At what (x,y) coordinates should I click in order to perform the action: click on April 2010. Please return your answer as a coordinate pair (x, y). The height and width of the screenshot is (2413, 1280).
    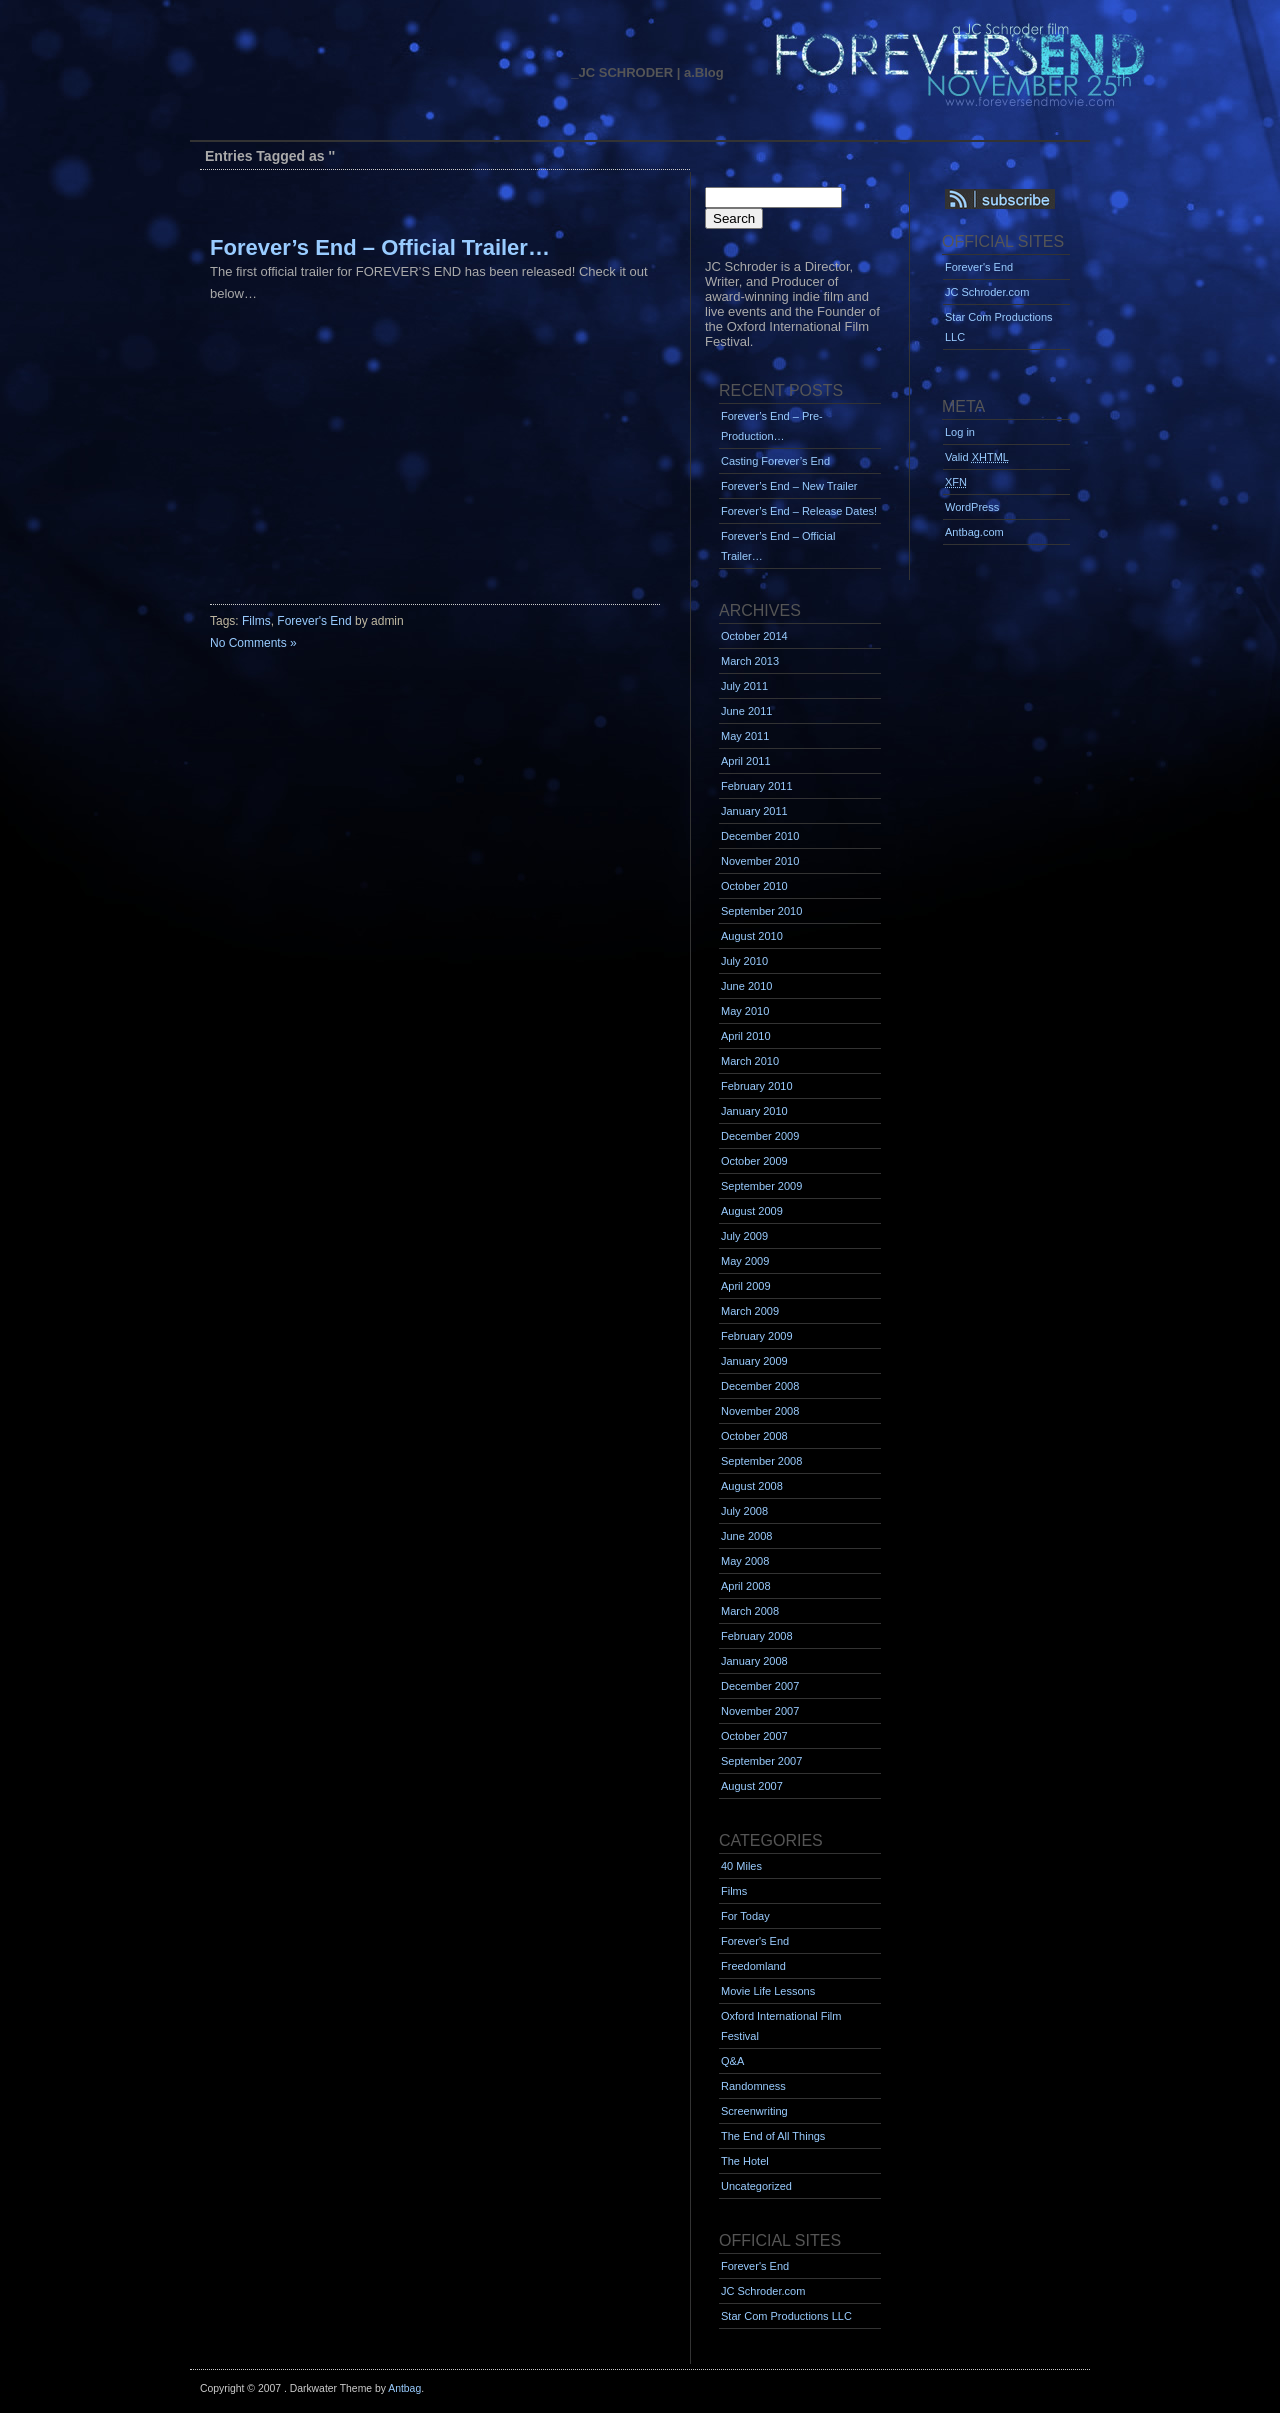
    Looking at the image, I should click on (746, 1036).